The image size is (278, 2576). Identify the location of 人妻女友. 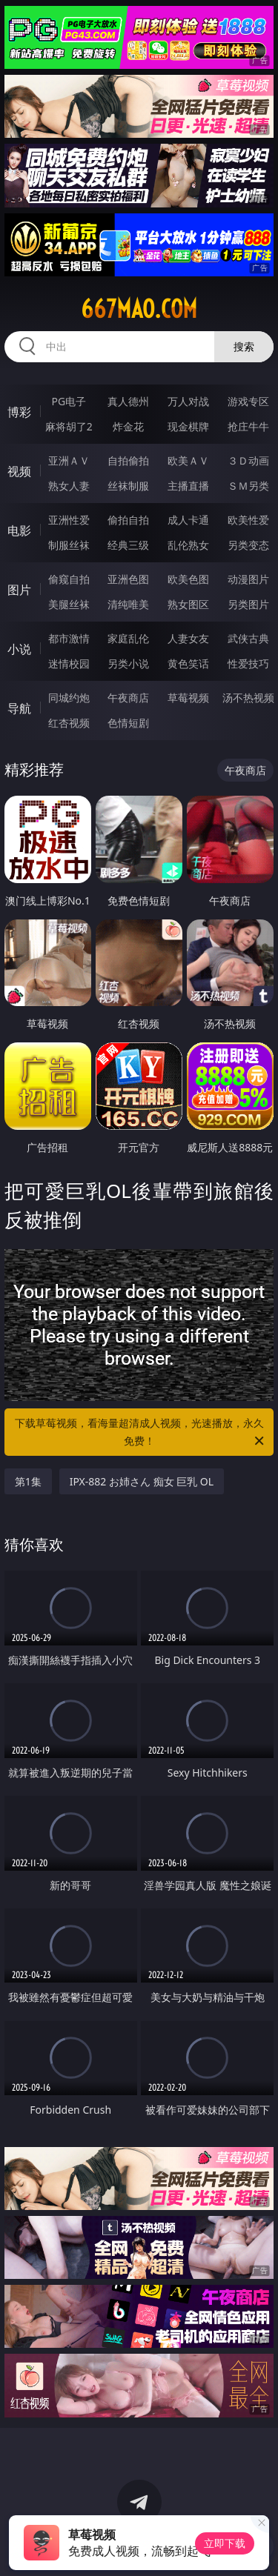
(188, 638).